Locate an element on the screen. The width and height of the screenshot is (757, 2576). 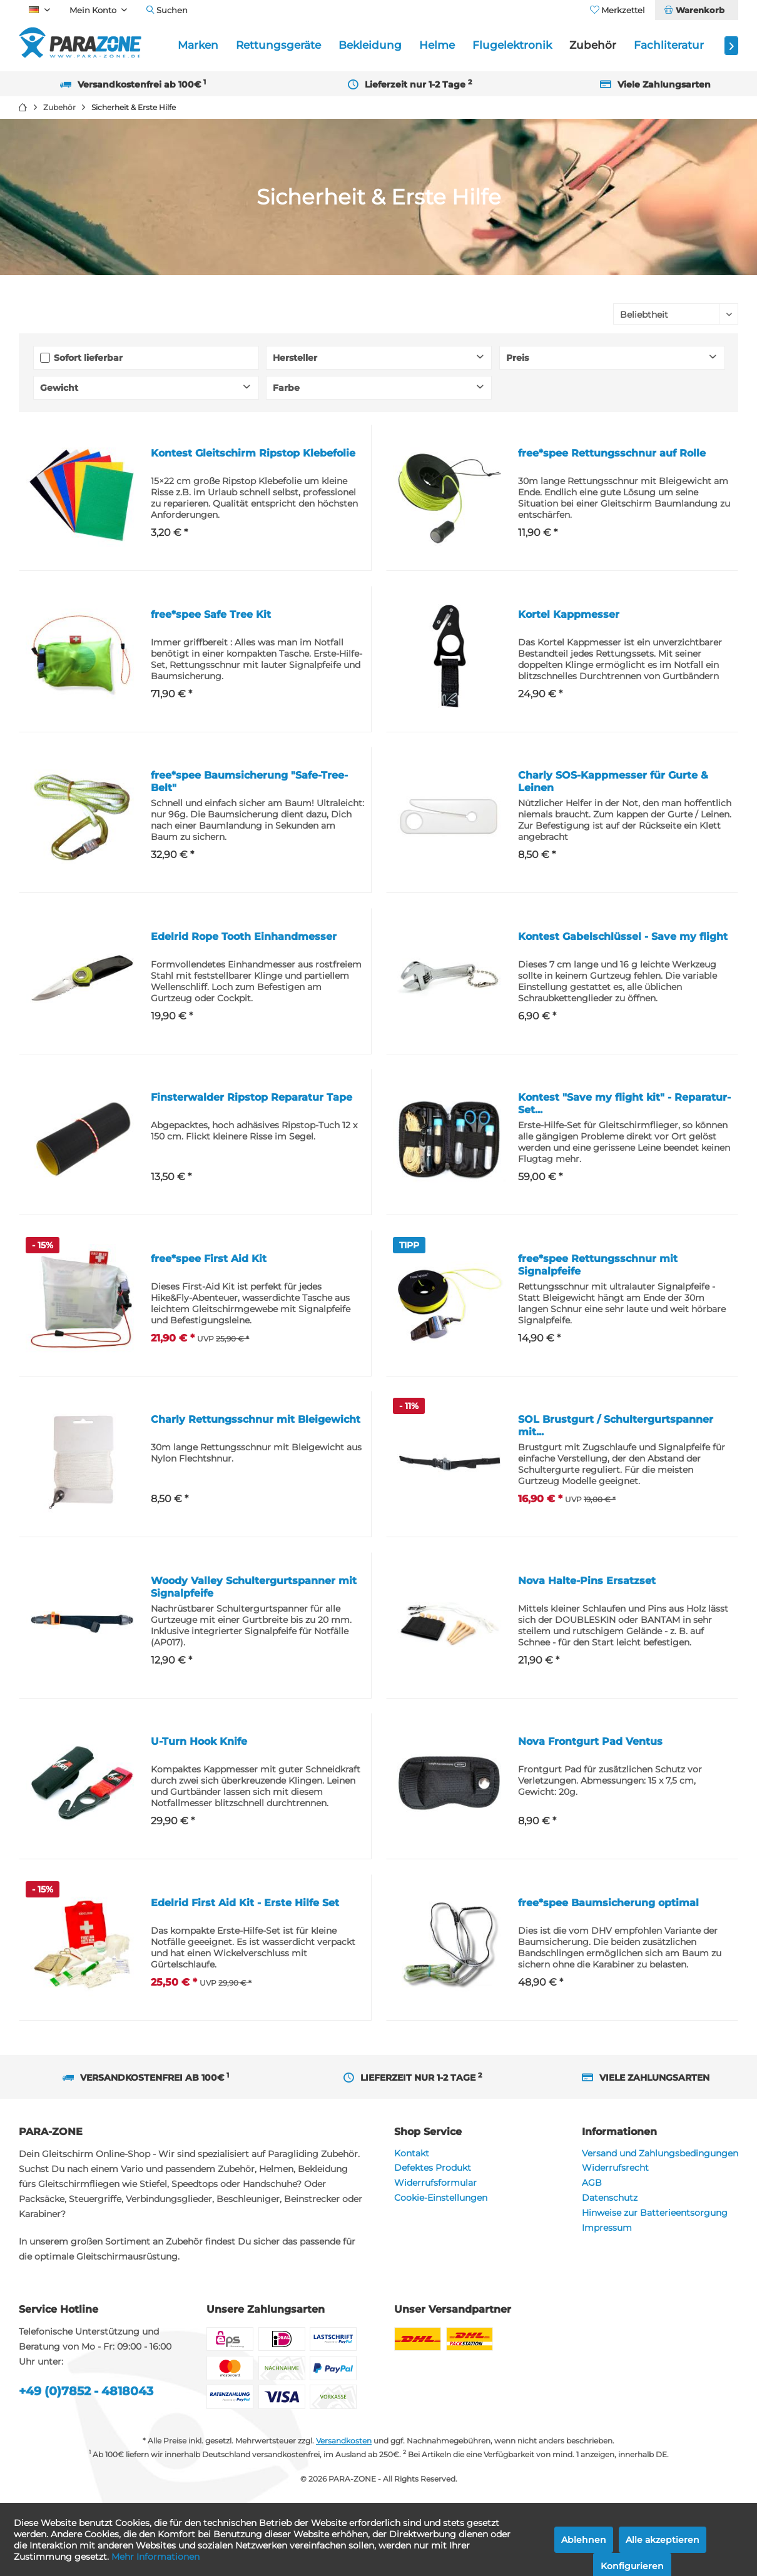
Hinweise zur Batterieentsorgung is located at coordinates (655, 2212).